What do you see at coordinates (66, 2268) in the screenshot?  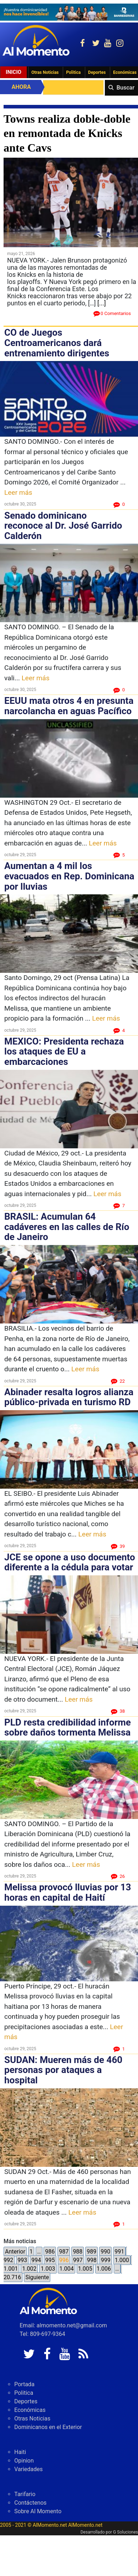 I see `1.004` at bounding box center [66, 2268].